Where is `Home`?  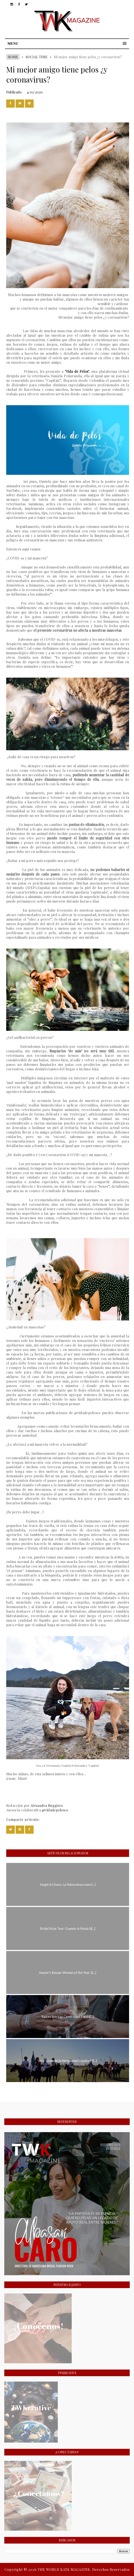
Home is located at coordinates (13, 57).